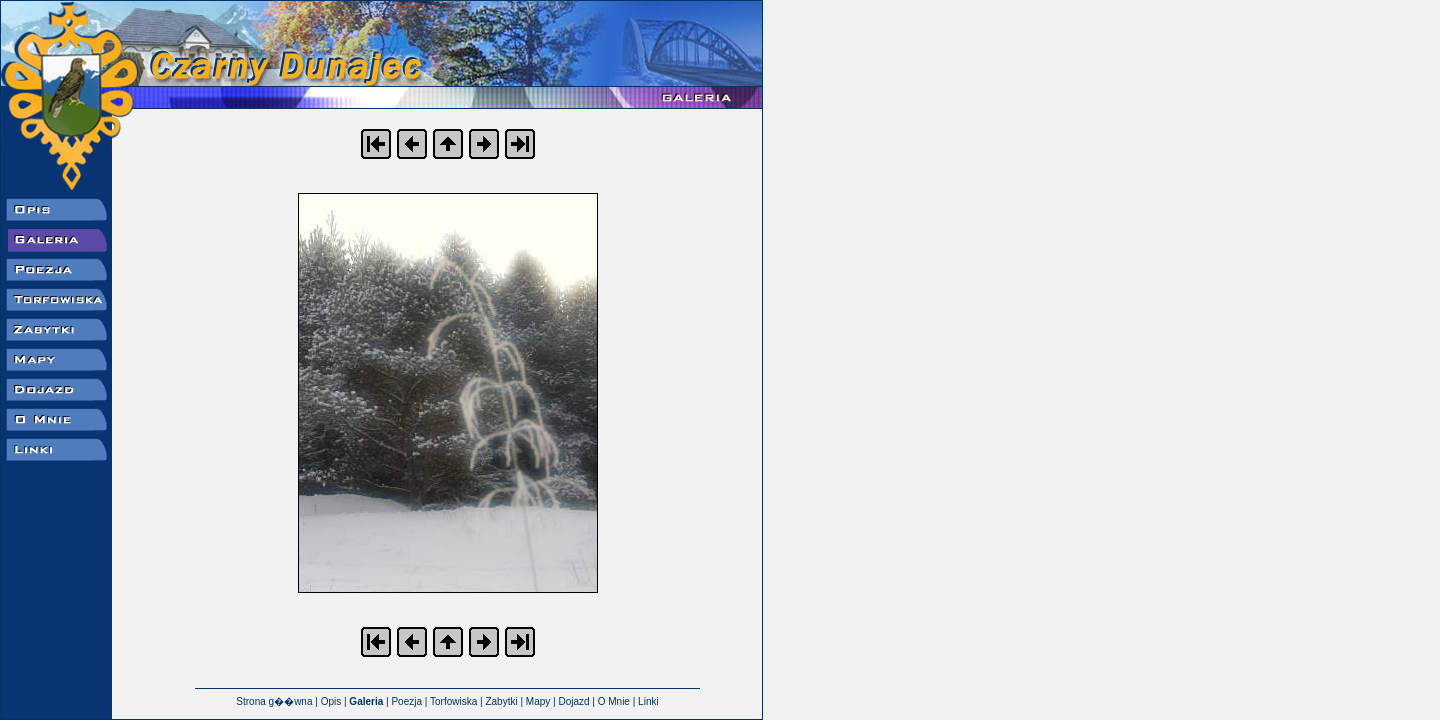 Image resolution: width=1440 pixels, height=720 pixels. I want to click on Linki, so click(648, 701).